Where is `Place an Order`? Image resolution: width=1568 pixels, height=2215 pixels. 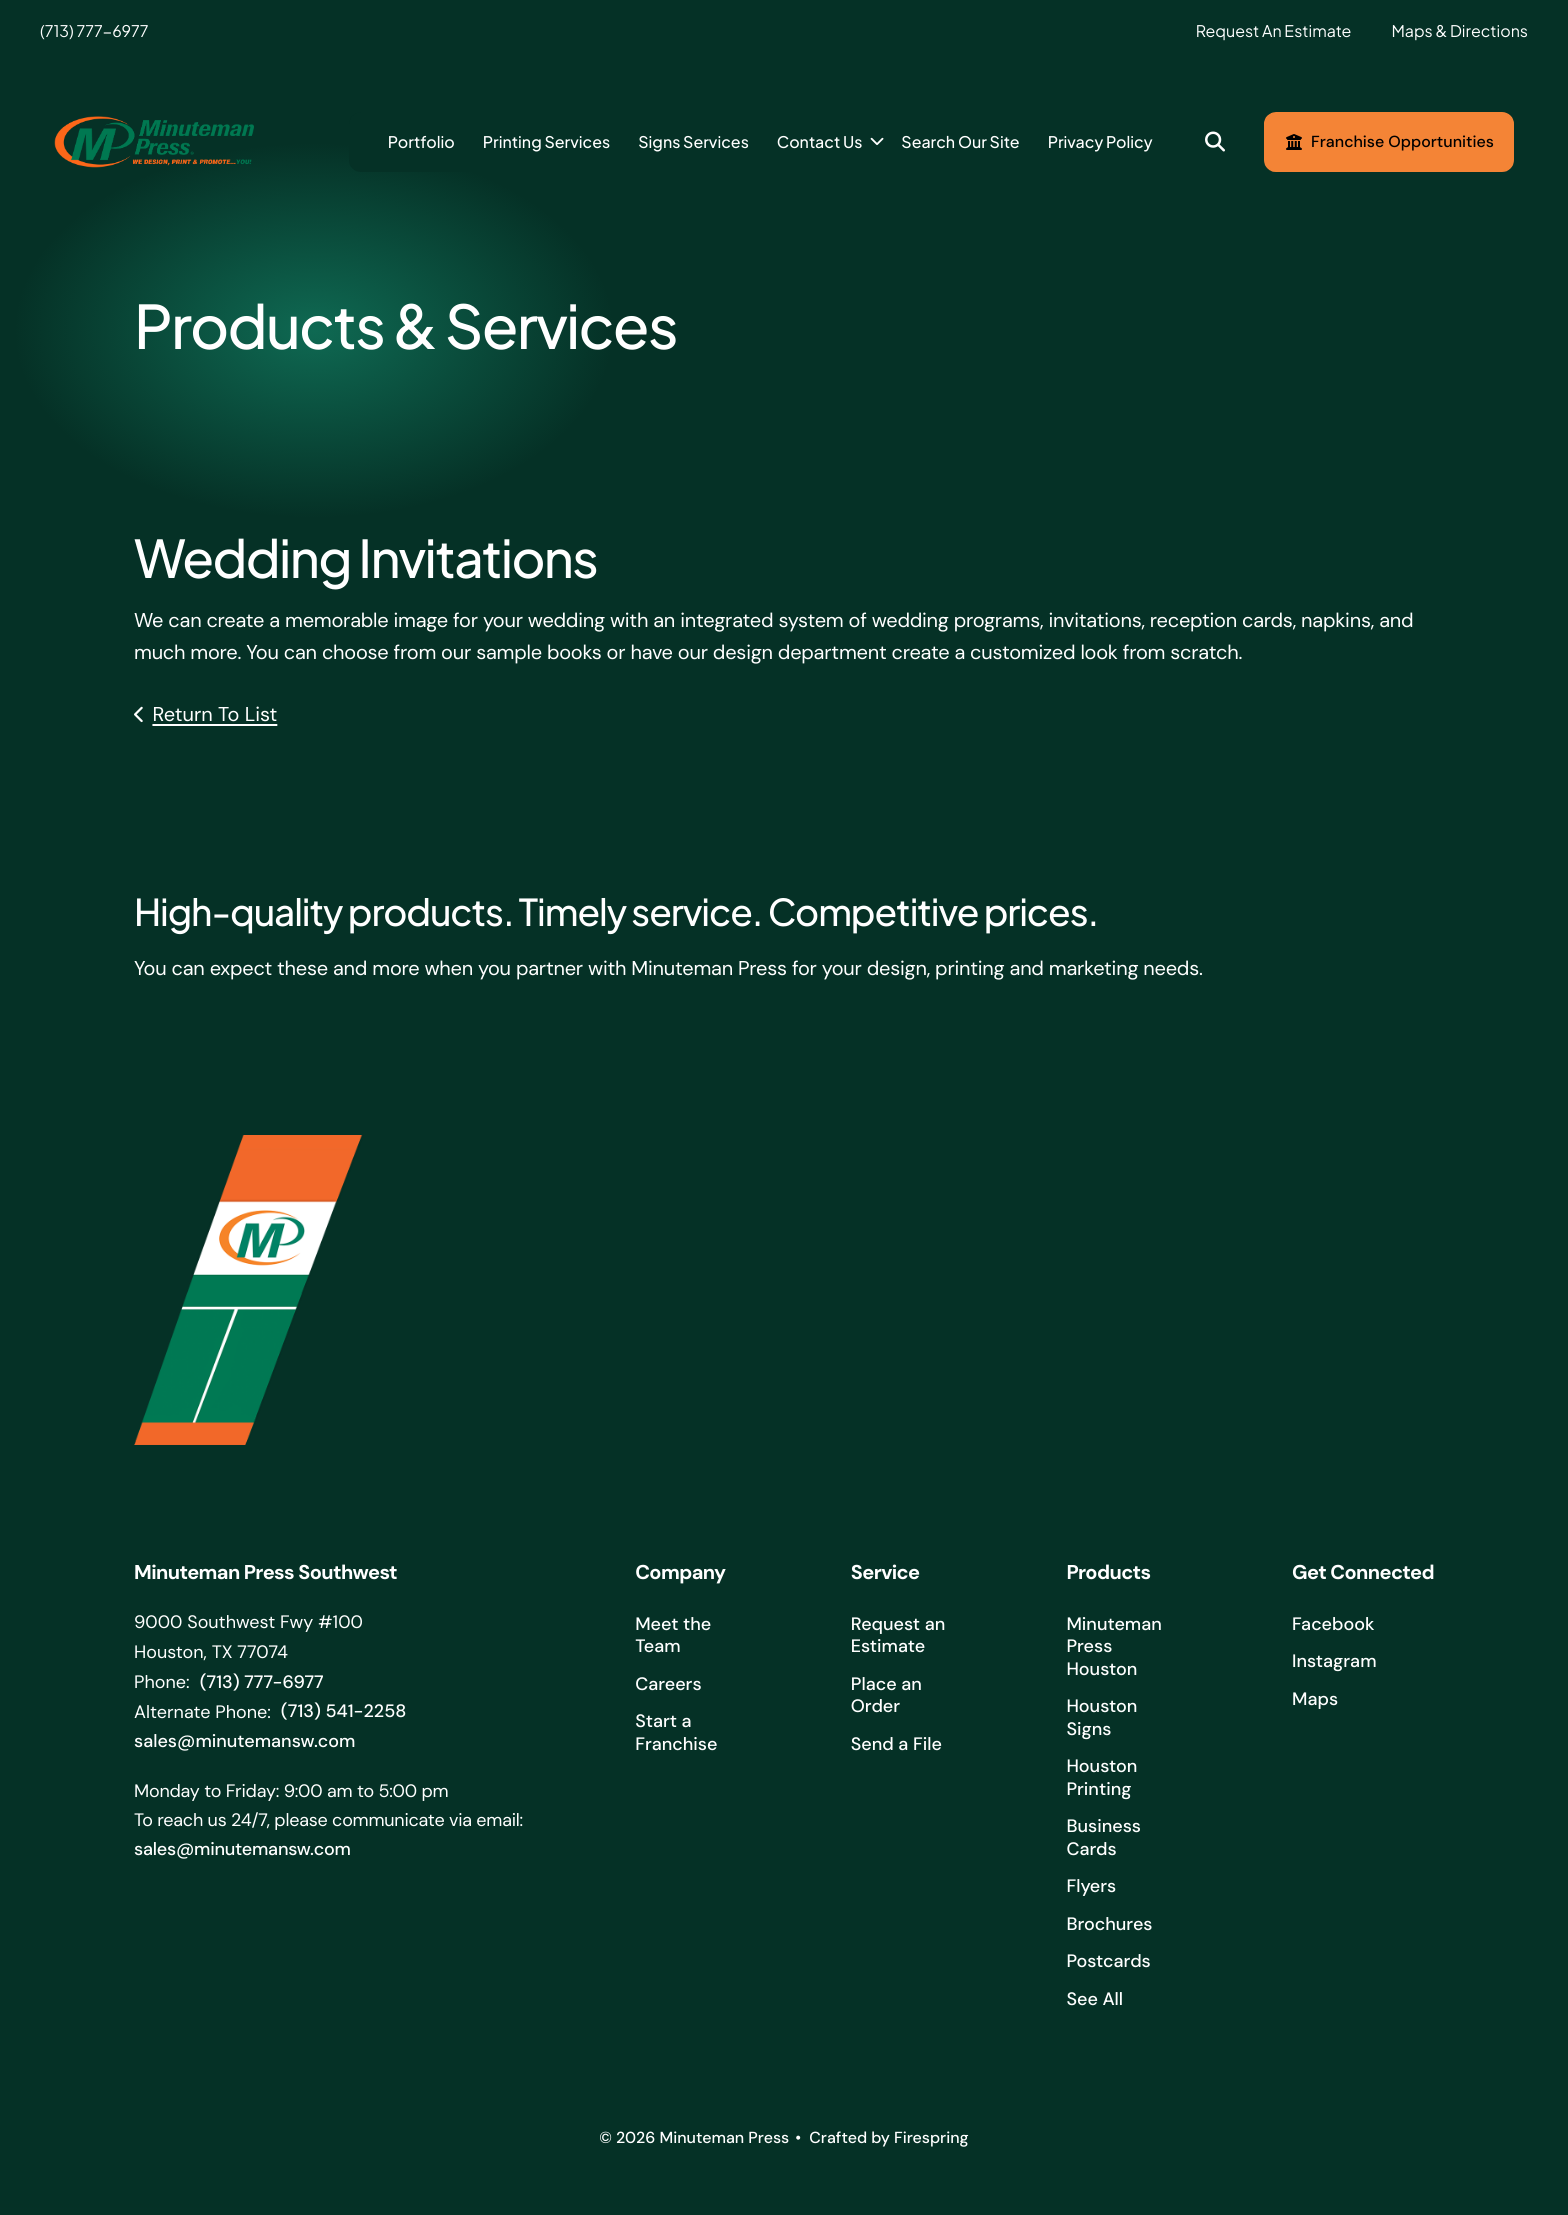 Place an Order is located at coordinates (886, 1695).